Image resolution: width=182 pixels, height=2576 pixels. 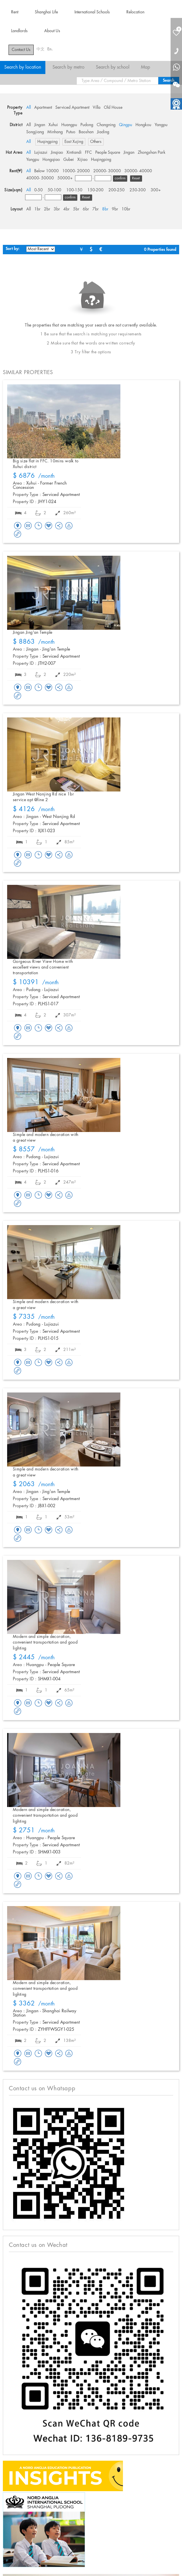 I want to click on 4br, so click(x=66, y=209).